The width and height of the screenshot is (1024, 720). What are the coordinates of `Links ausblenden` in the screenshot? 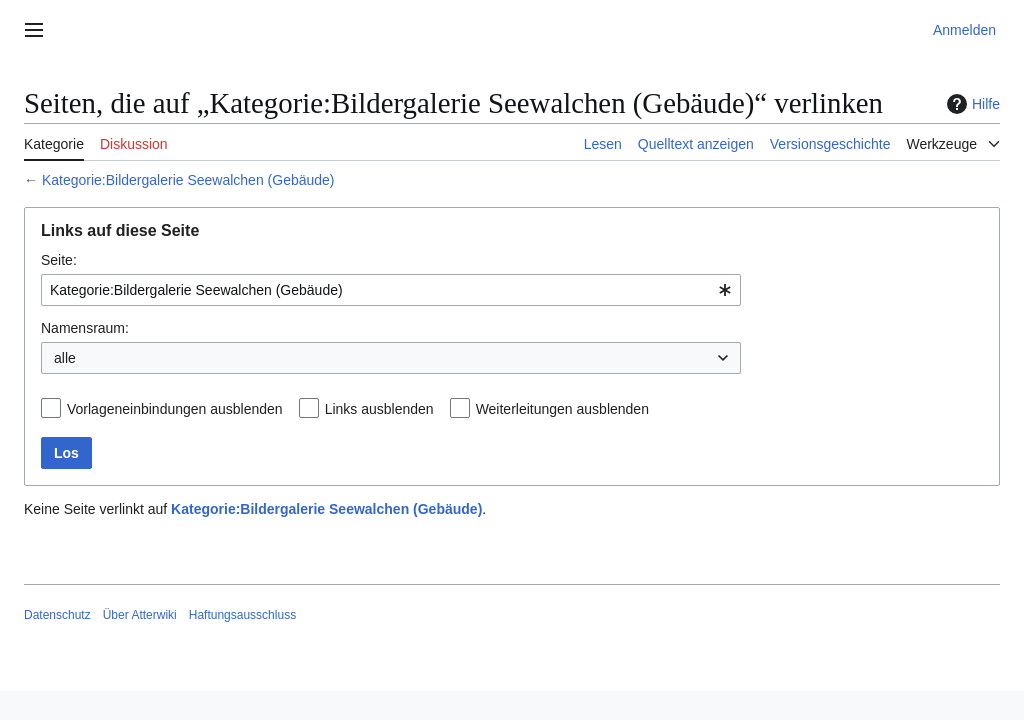 It's located at (379, 409).